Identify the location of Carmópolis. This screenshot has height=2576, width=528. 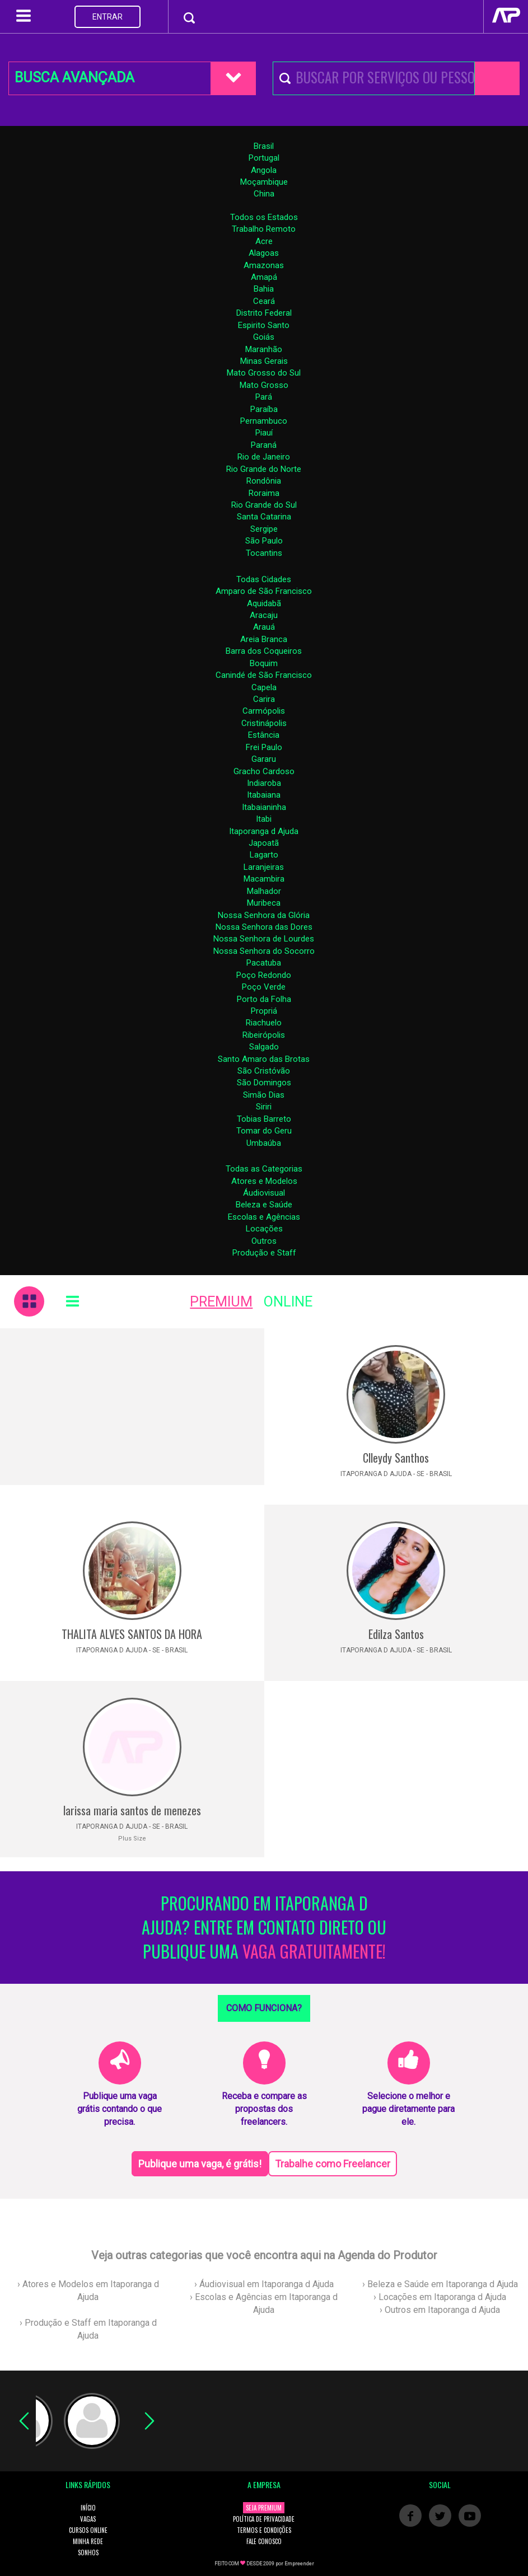
(263, 711).